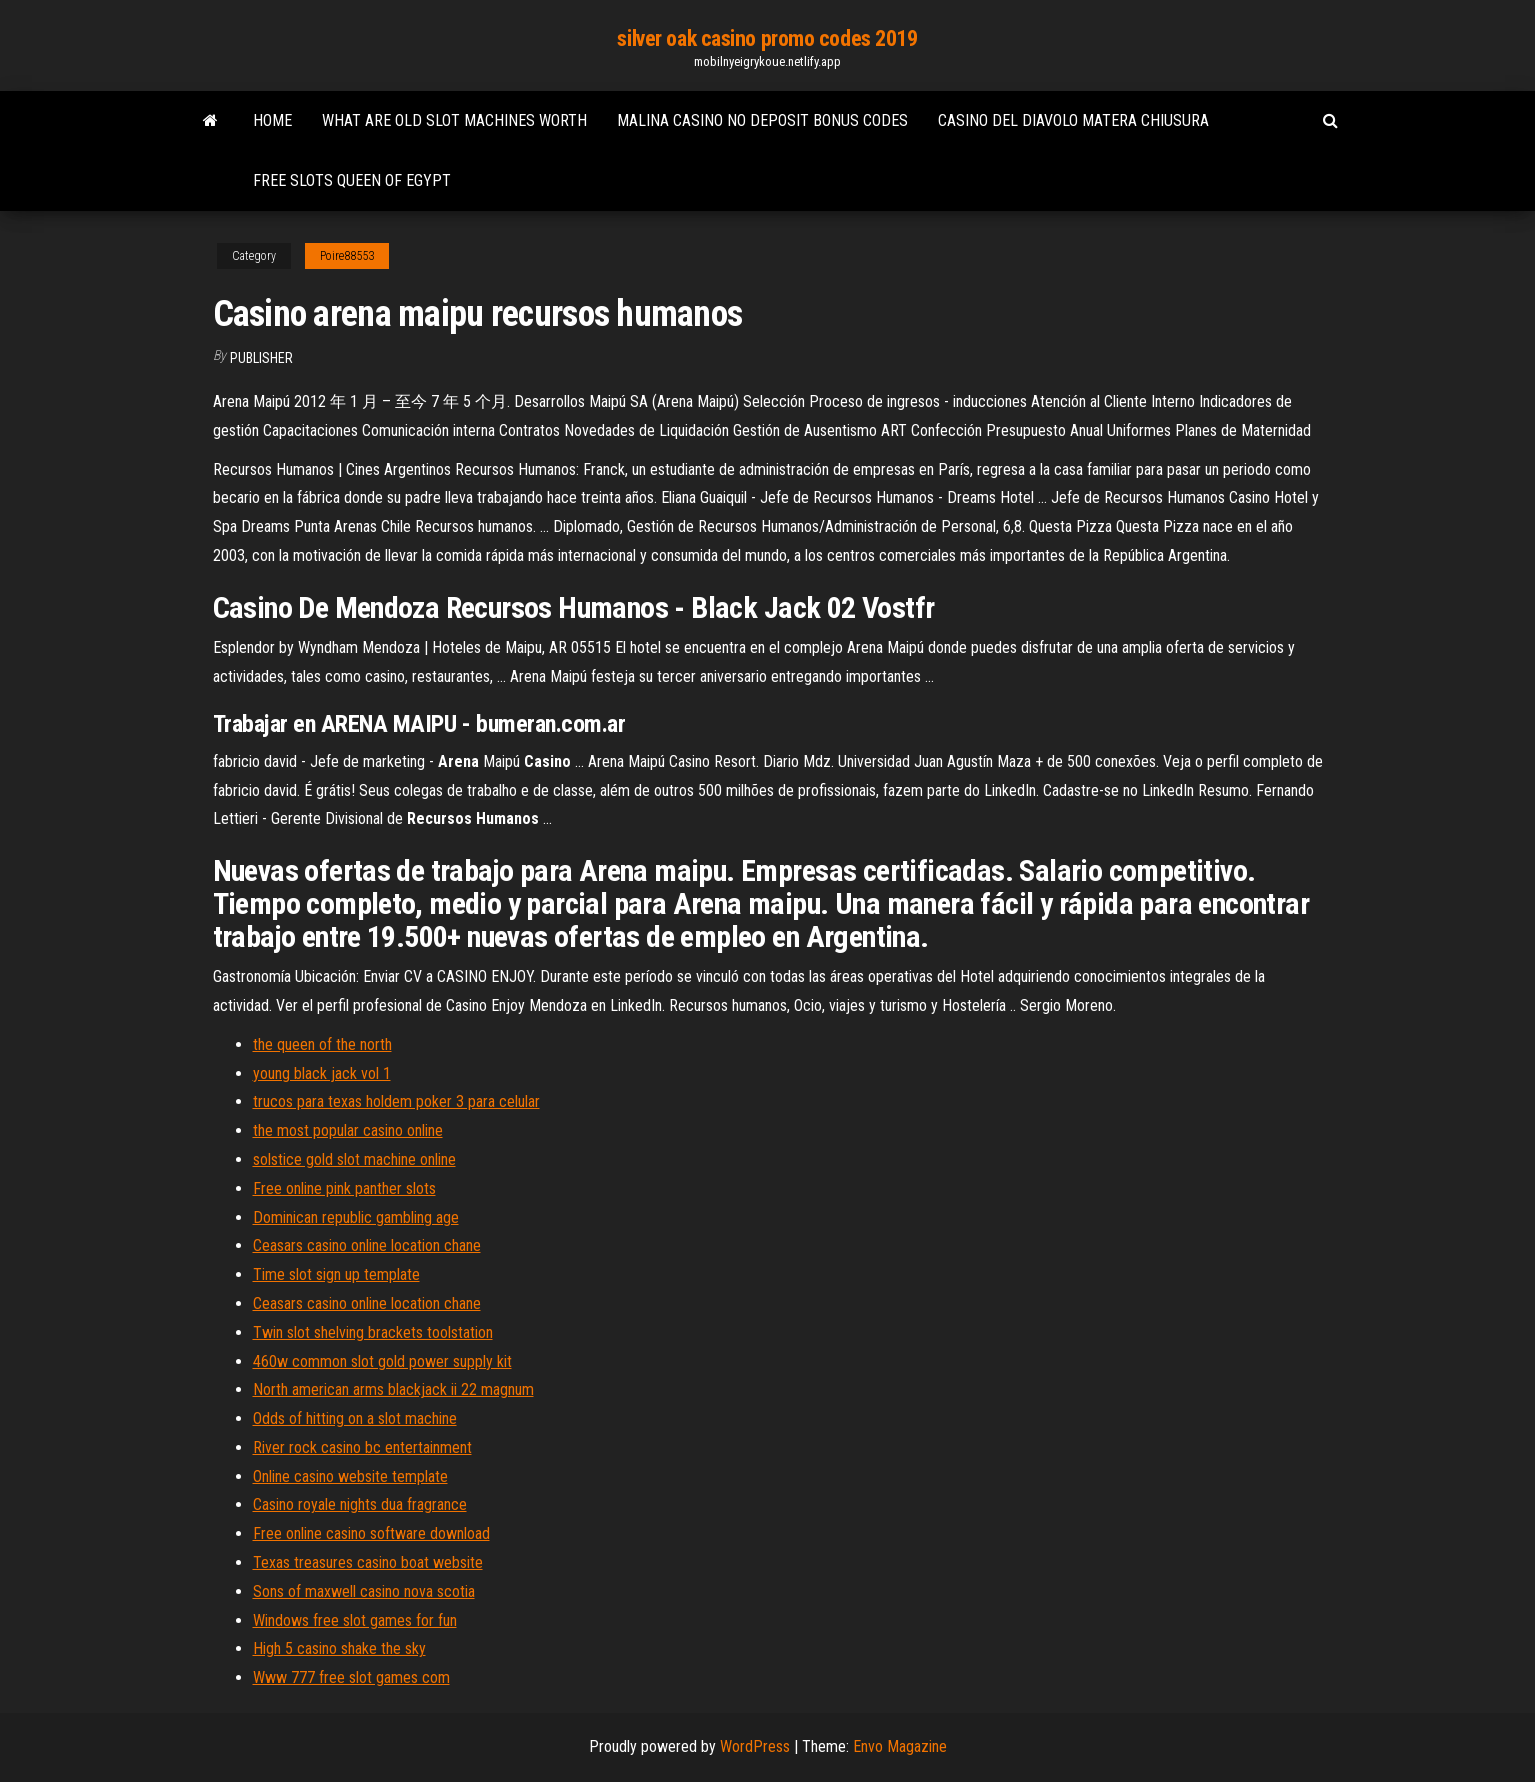 This screenshot has width=1535, height=1782. I want to click on Twin slot shelving brackets toolstation, so click(373, 1332).